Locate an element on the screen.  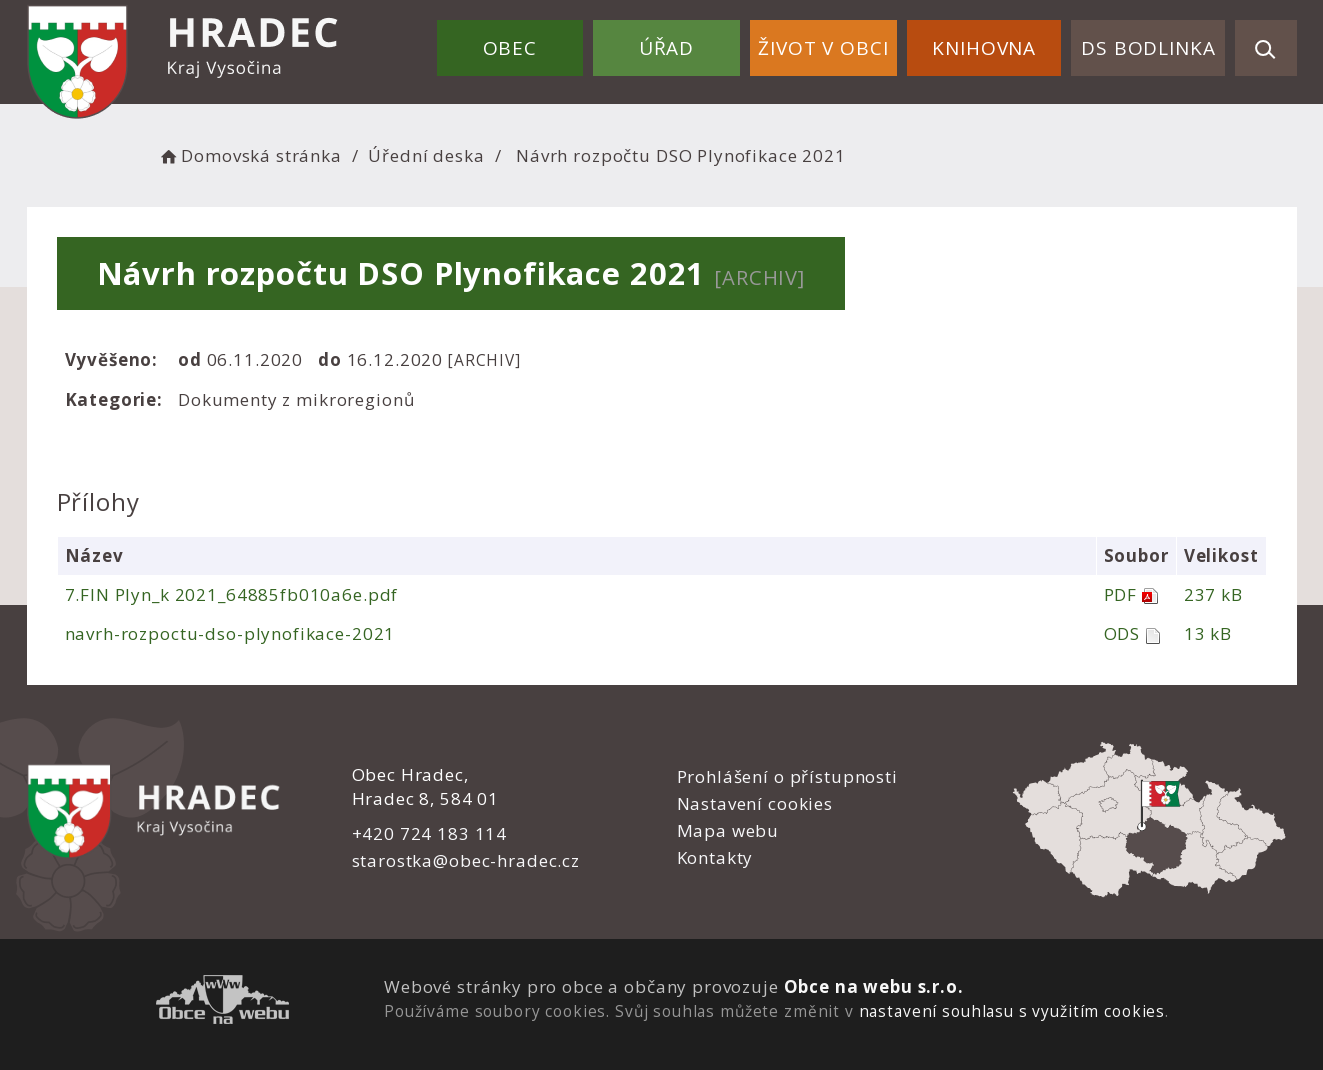
237 kB is located at coordinates (1213, 594).